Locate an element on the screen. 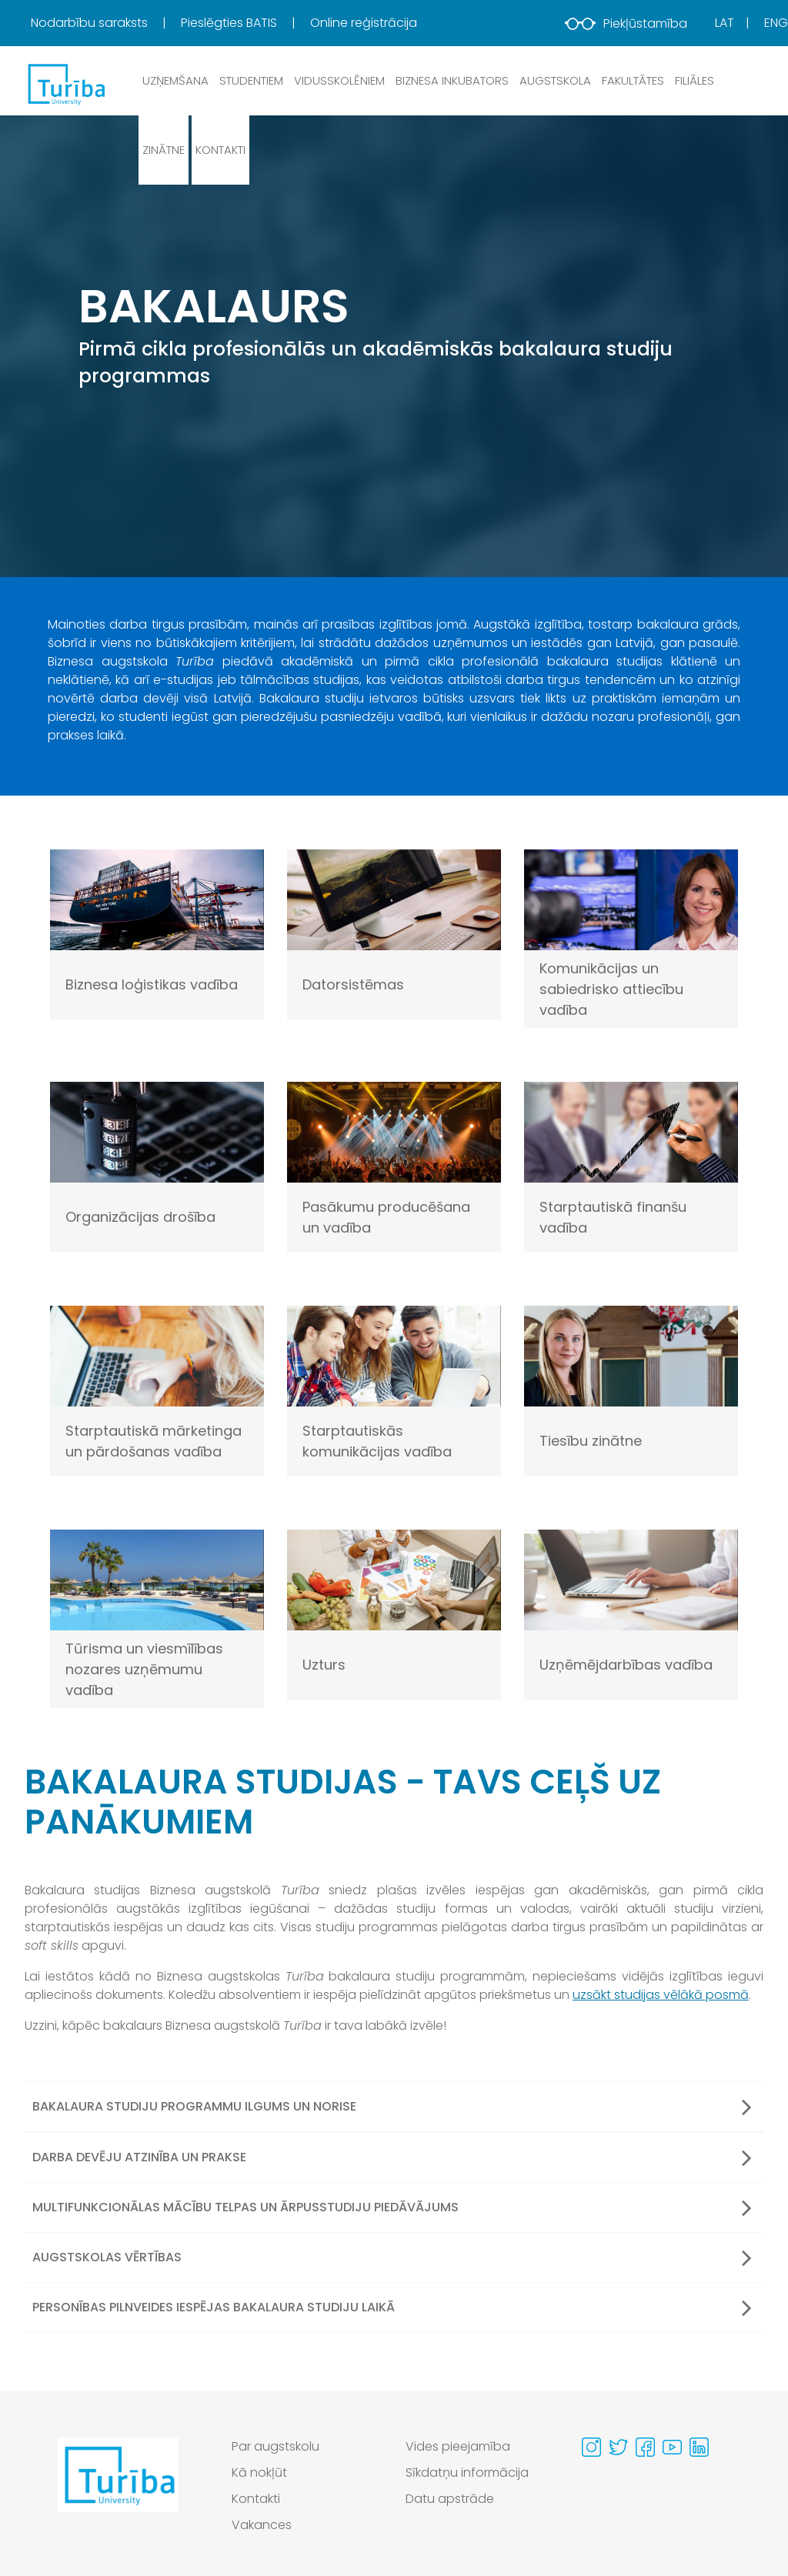 The image size is (788, 2576). Sīkdatņu informācija is located at coordinates (467, 2472).